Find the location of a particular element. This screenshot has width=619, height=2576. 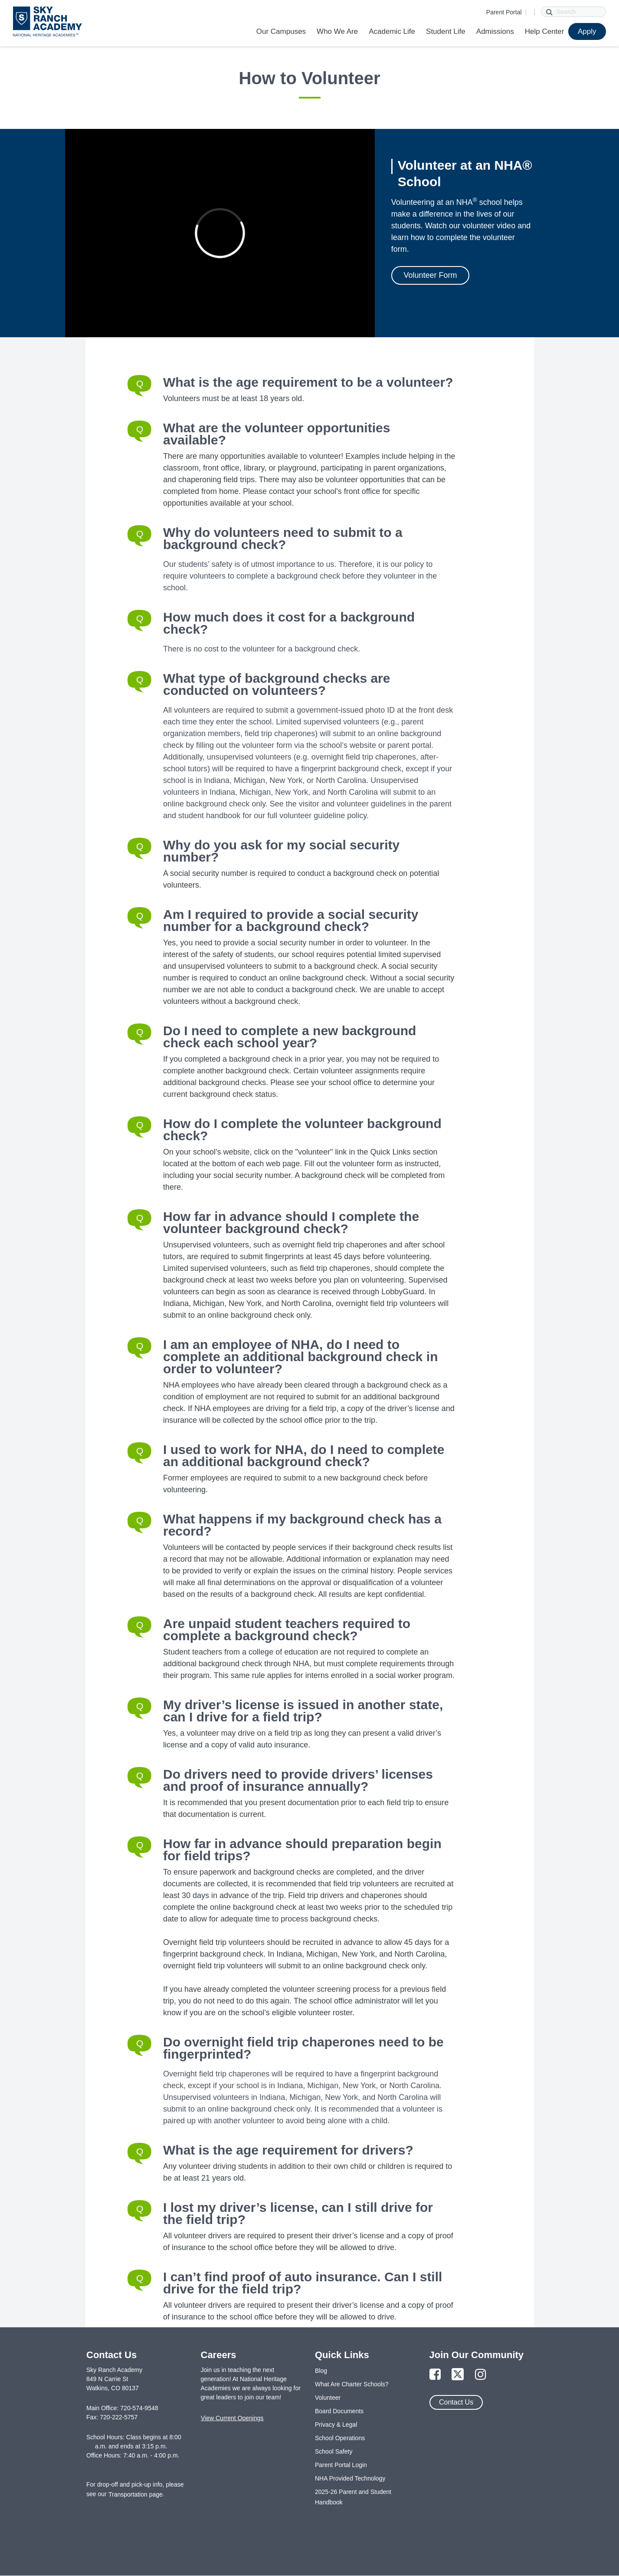

[Link to Twitter Page] is located at coordinates (458, 2374).